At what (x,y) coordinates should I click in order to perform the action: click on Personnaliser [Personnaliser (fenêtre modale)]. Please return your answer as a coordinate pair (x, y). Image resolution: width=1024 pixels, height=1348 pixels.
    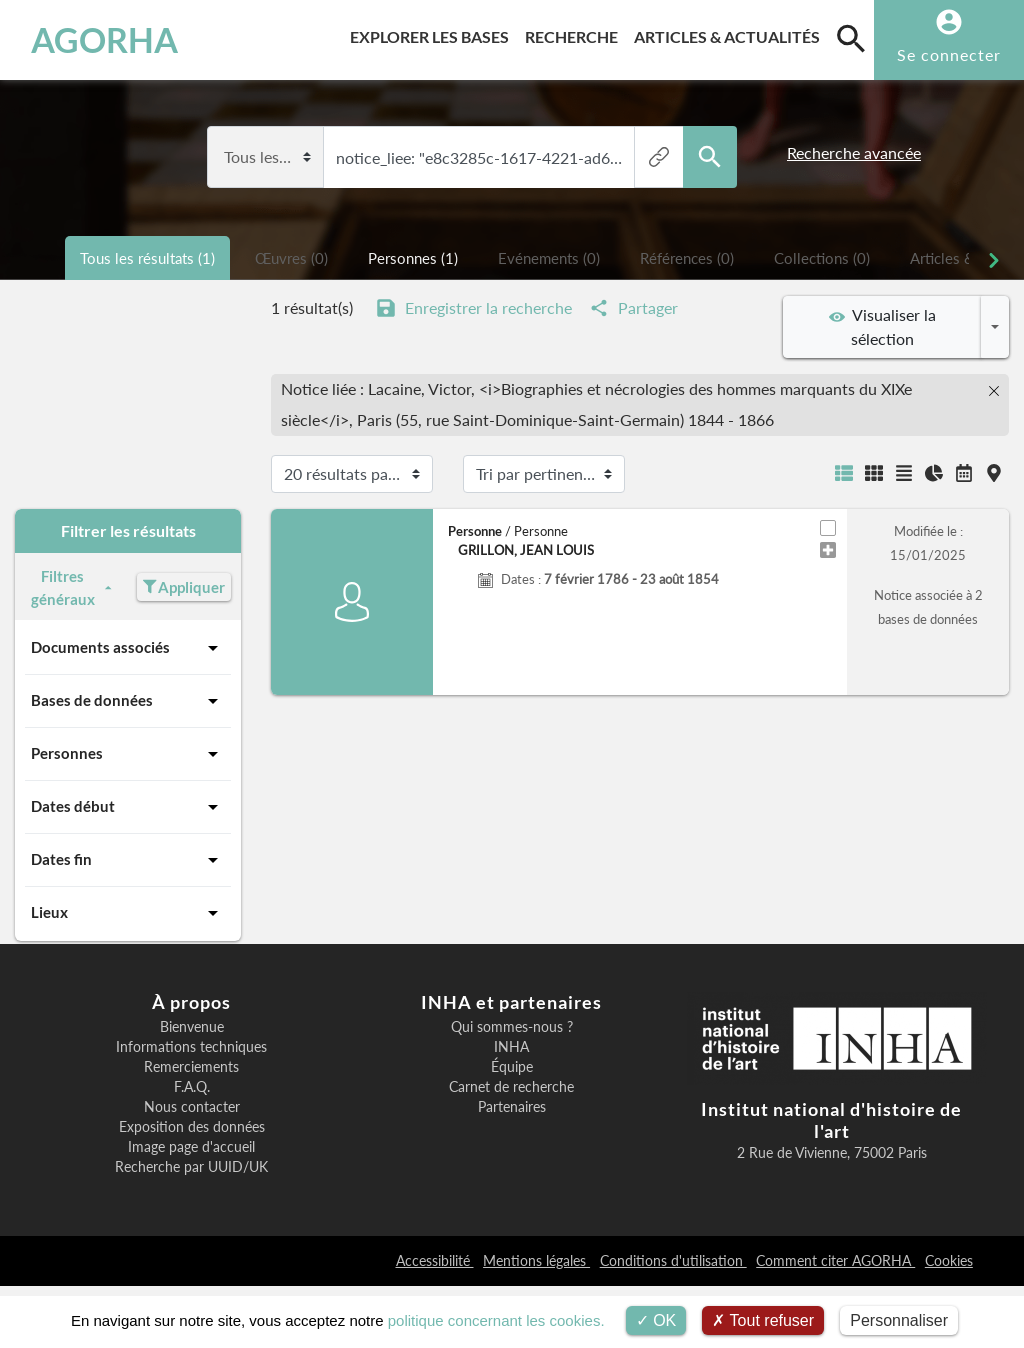
    Looking at the image, I should click on (899, 1320).